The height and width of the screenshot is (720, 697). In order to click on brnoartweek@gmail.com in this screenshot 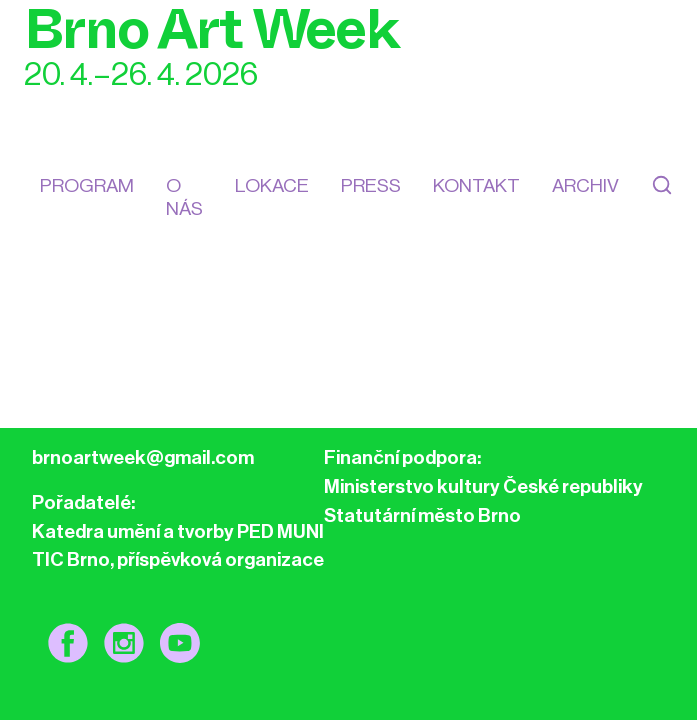, I will do `click(143, 457)`.